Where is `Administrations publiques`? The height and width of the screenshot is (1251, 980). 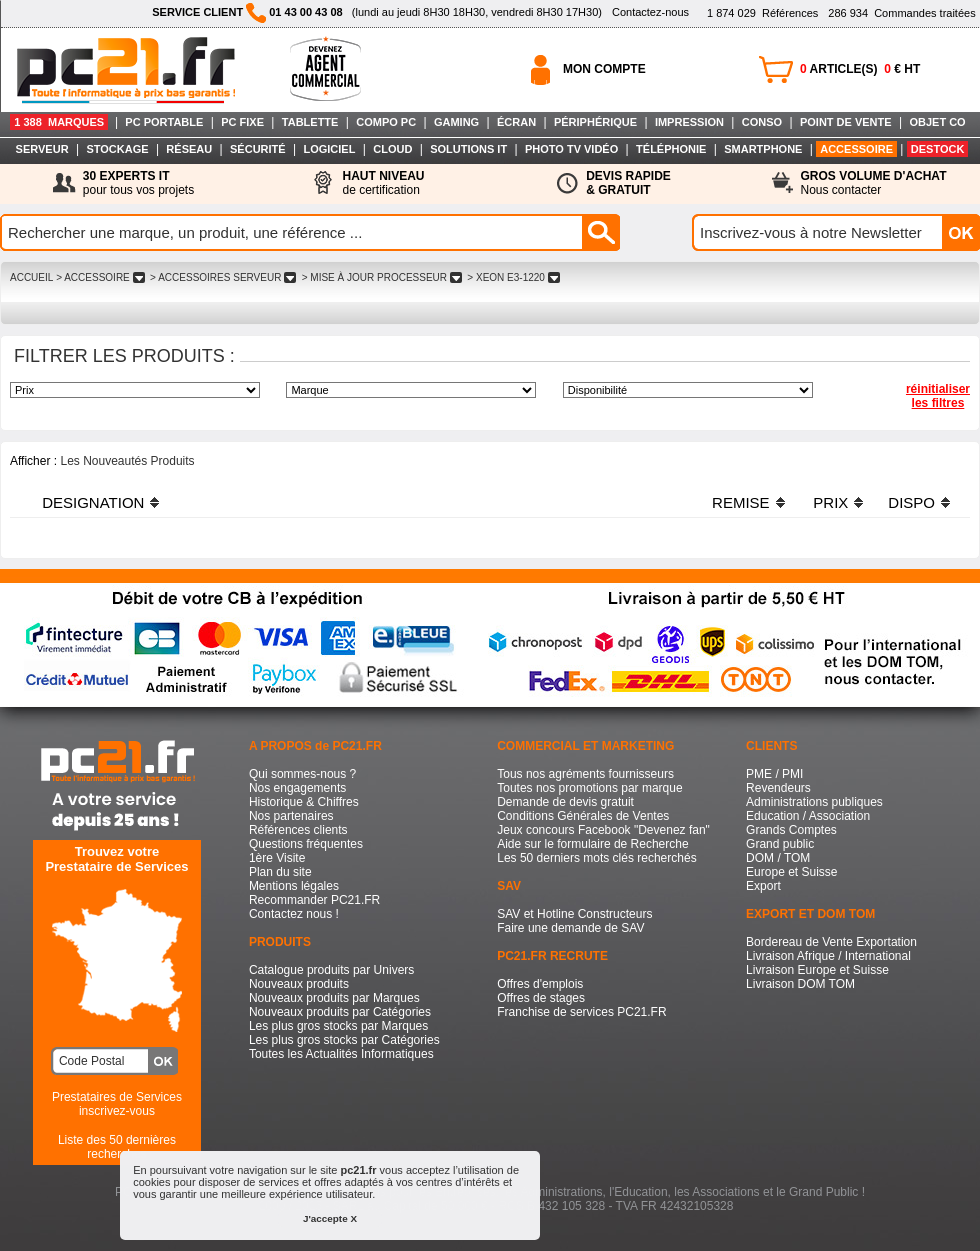
Administrations publiques is located at coordinates (814, 802).